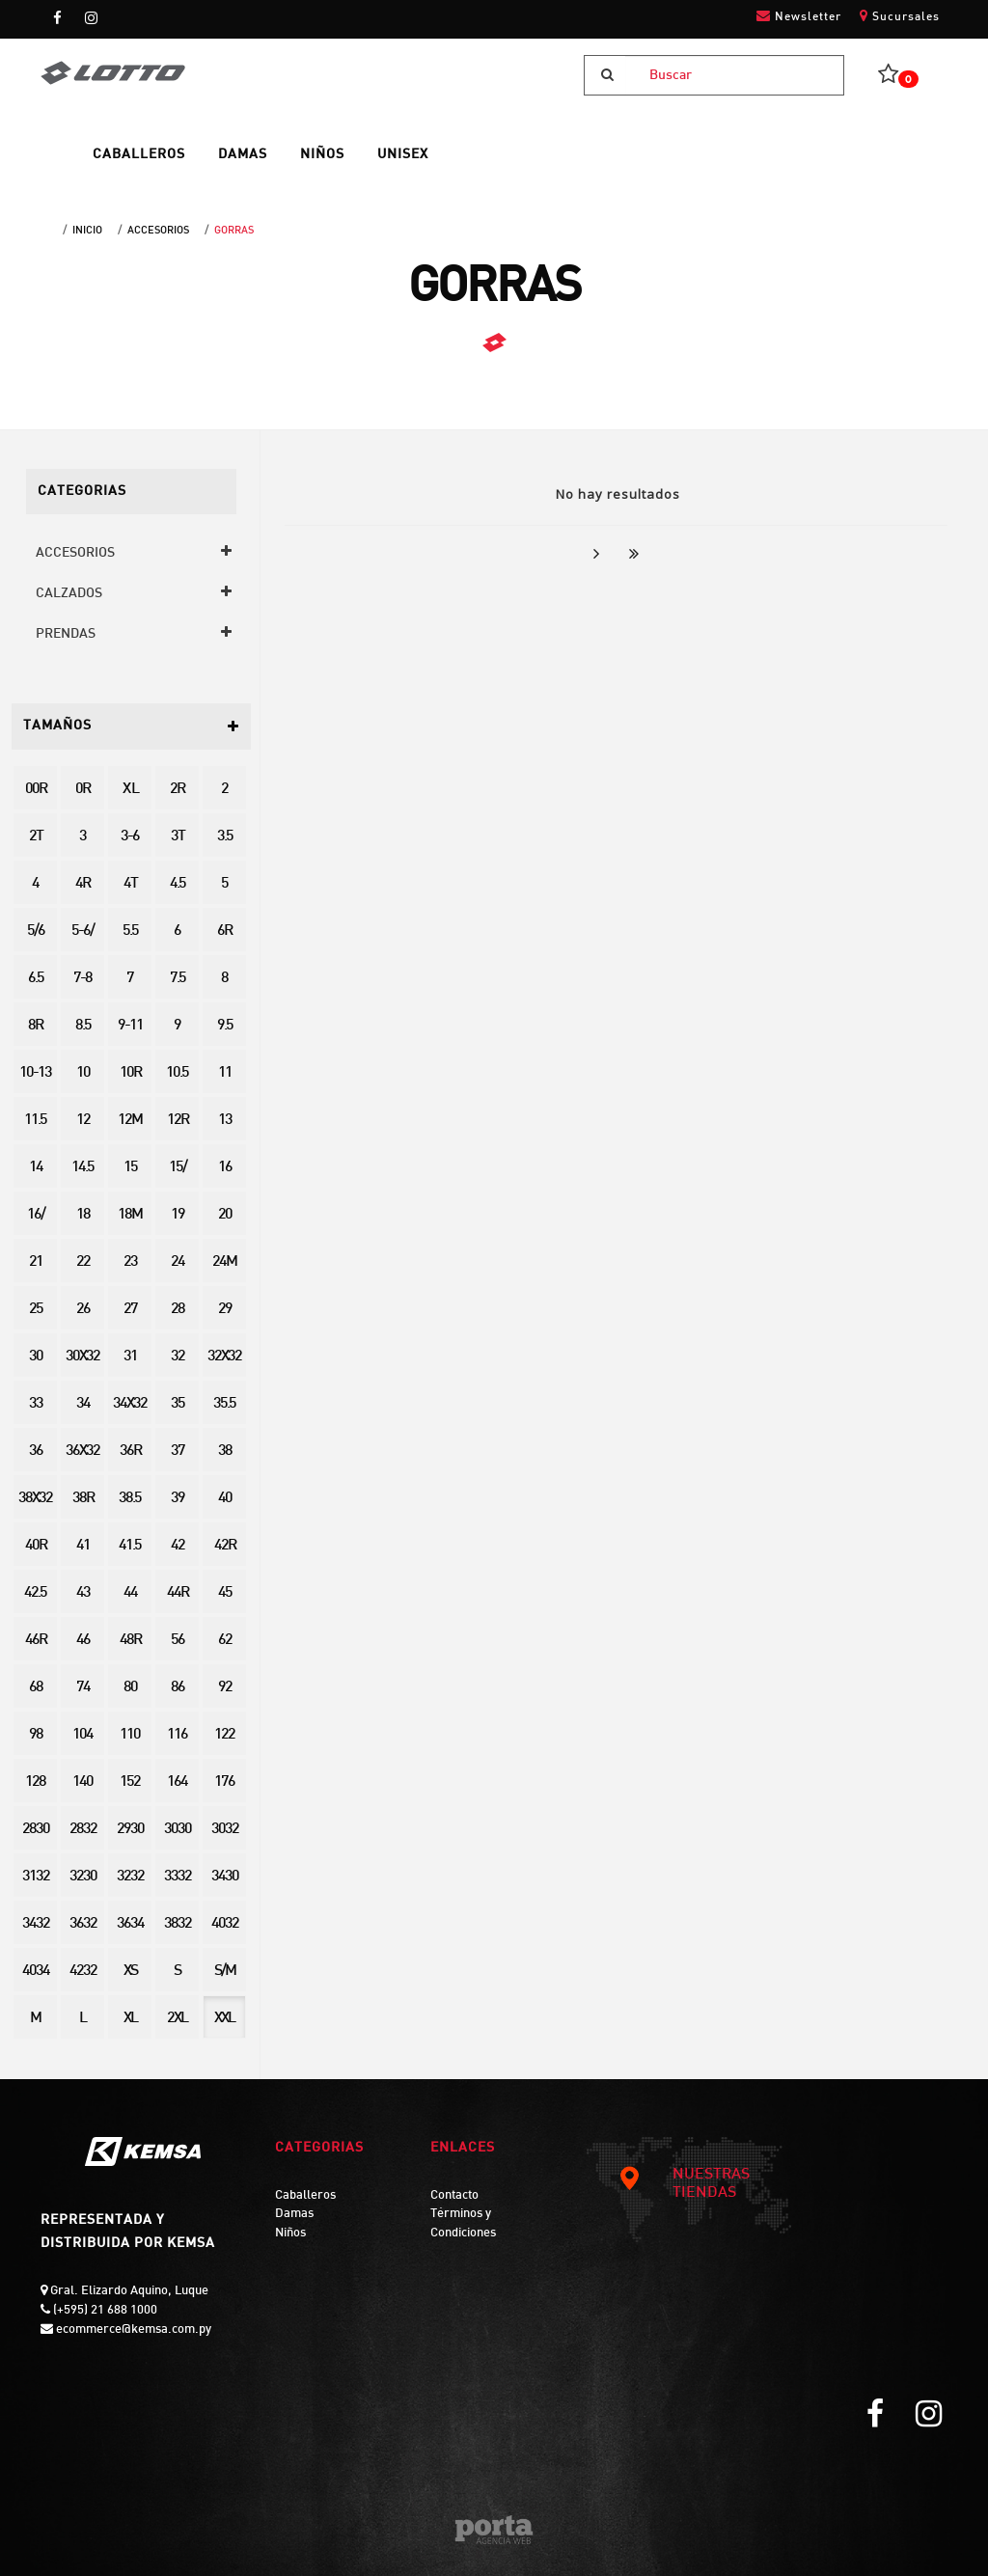  I want to click on 27, so click(130, 1309).